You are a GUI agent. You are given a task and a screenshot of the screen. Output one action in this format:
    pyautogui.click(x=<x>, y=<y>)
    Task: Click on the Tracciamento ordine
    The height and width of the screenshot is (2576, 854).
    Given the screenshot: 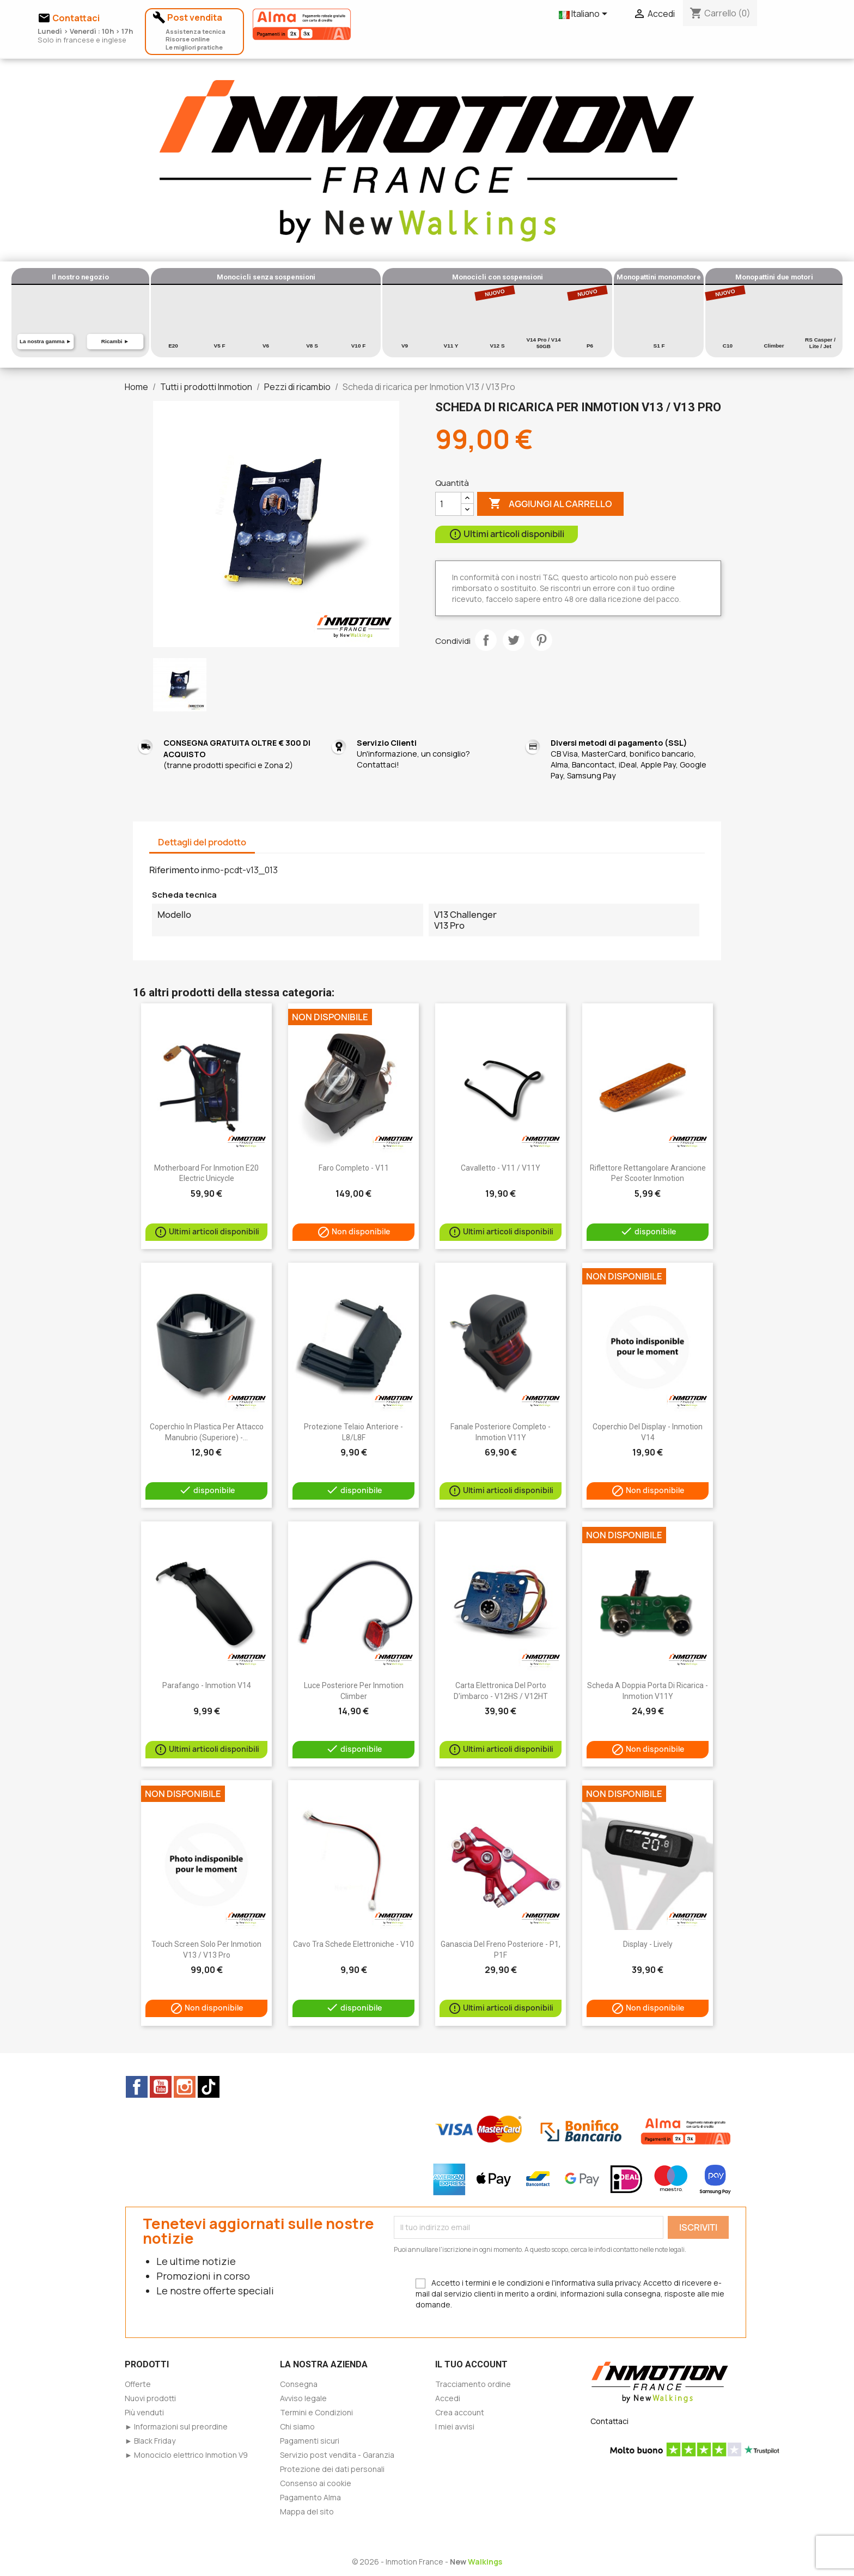 What is the action you would take?
    pyautogui.click(x=473, y=2384)
    